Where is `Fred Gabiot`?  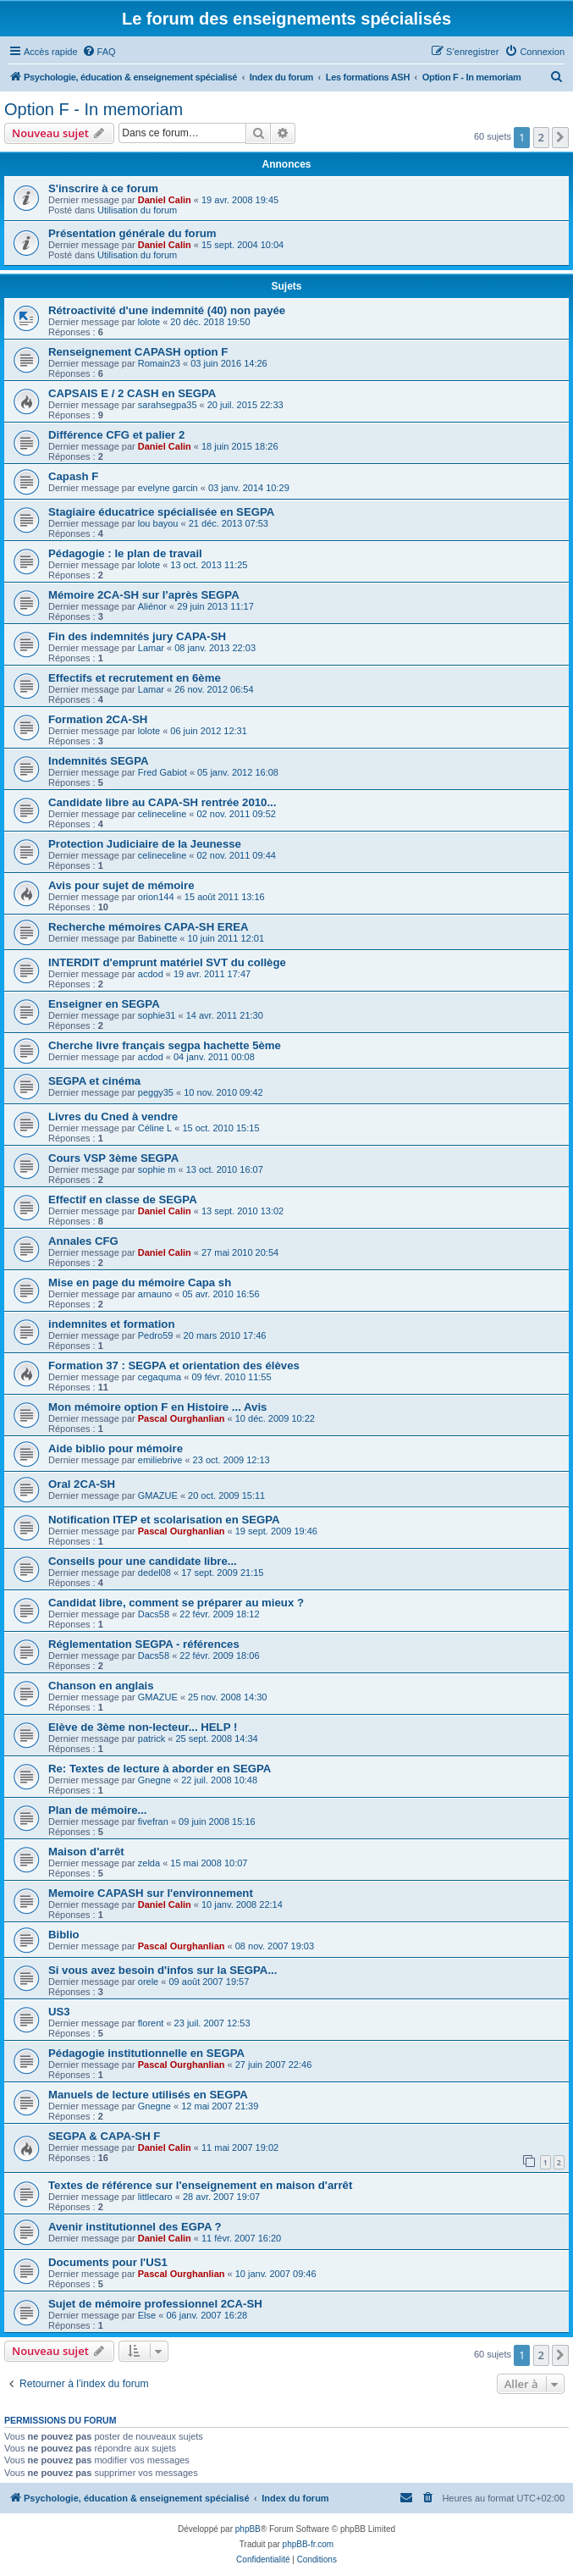
Fred Gabiot is located at coordinates (162, 772).